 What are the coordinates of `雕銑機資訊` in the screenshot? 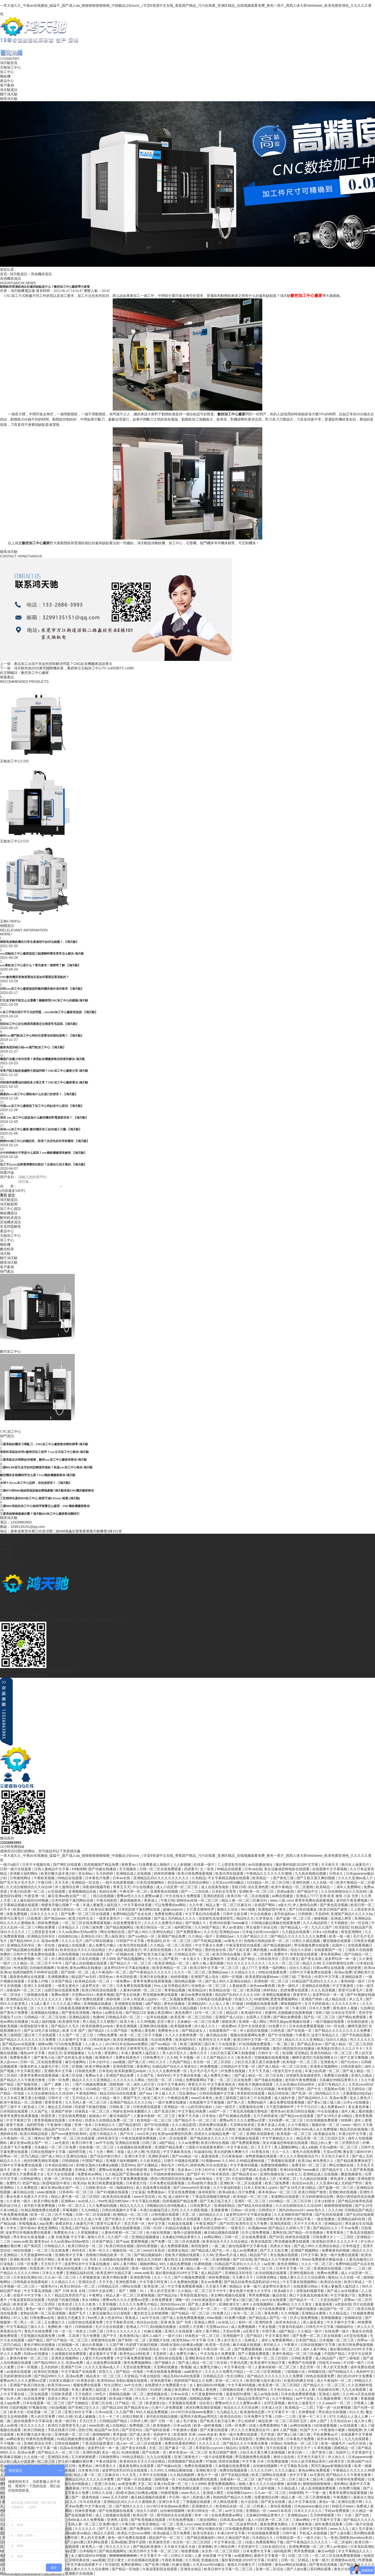 It's located at (8, 1213).